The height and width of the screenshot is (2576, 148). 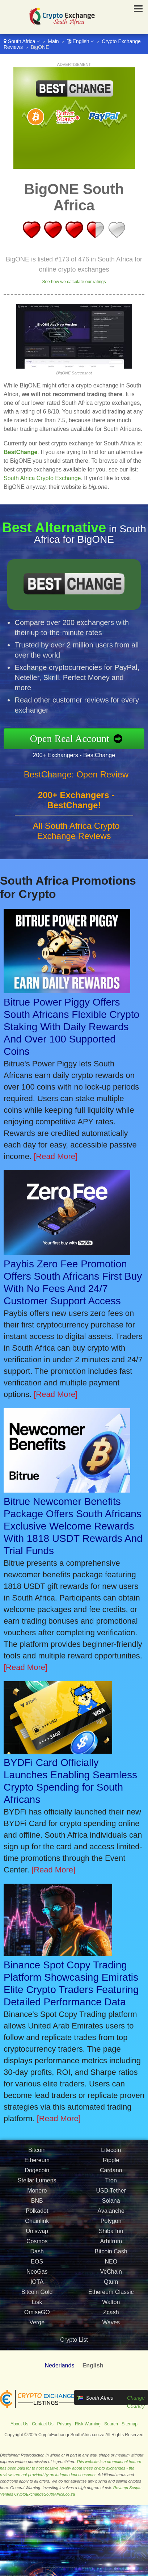 I want to click on Risk Warning, so click(x=88, y=2423).